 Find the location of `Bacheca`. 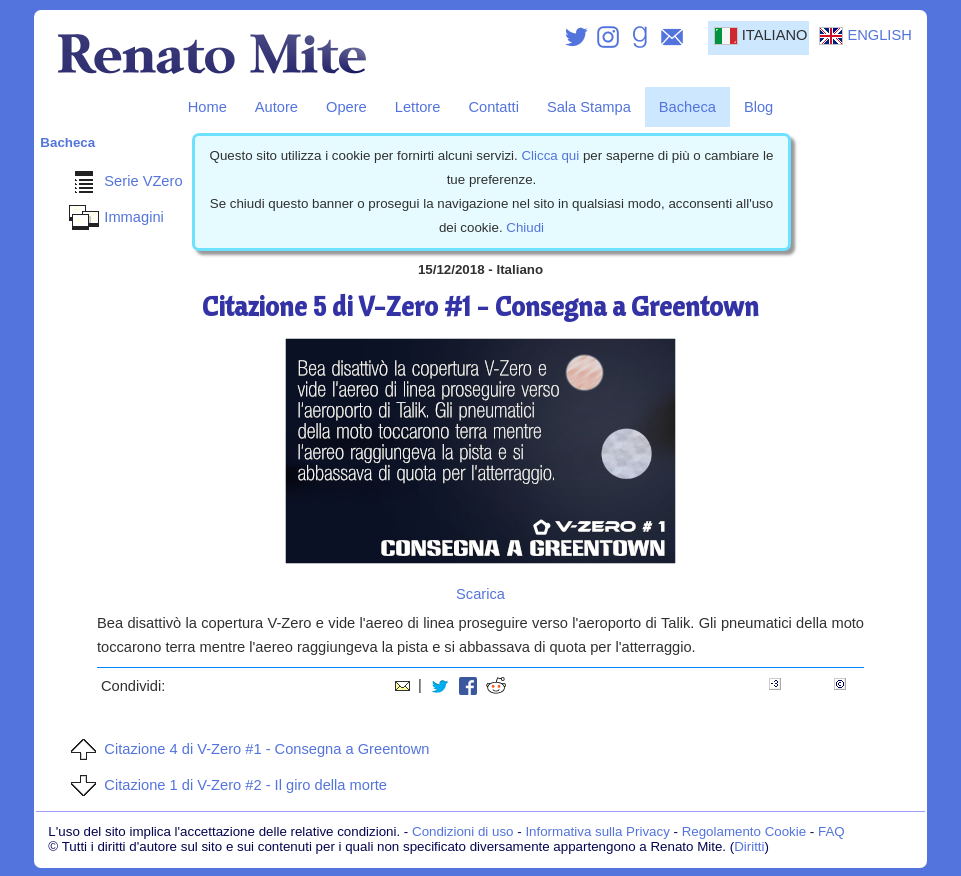

Bacheca is located at coordinates (687, 107).